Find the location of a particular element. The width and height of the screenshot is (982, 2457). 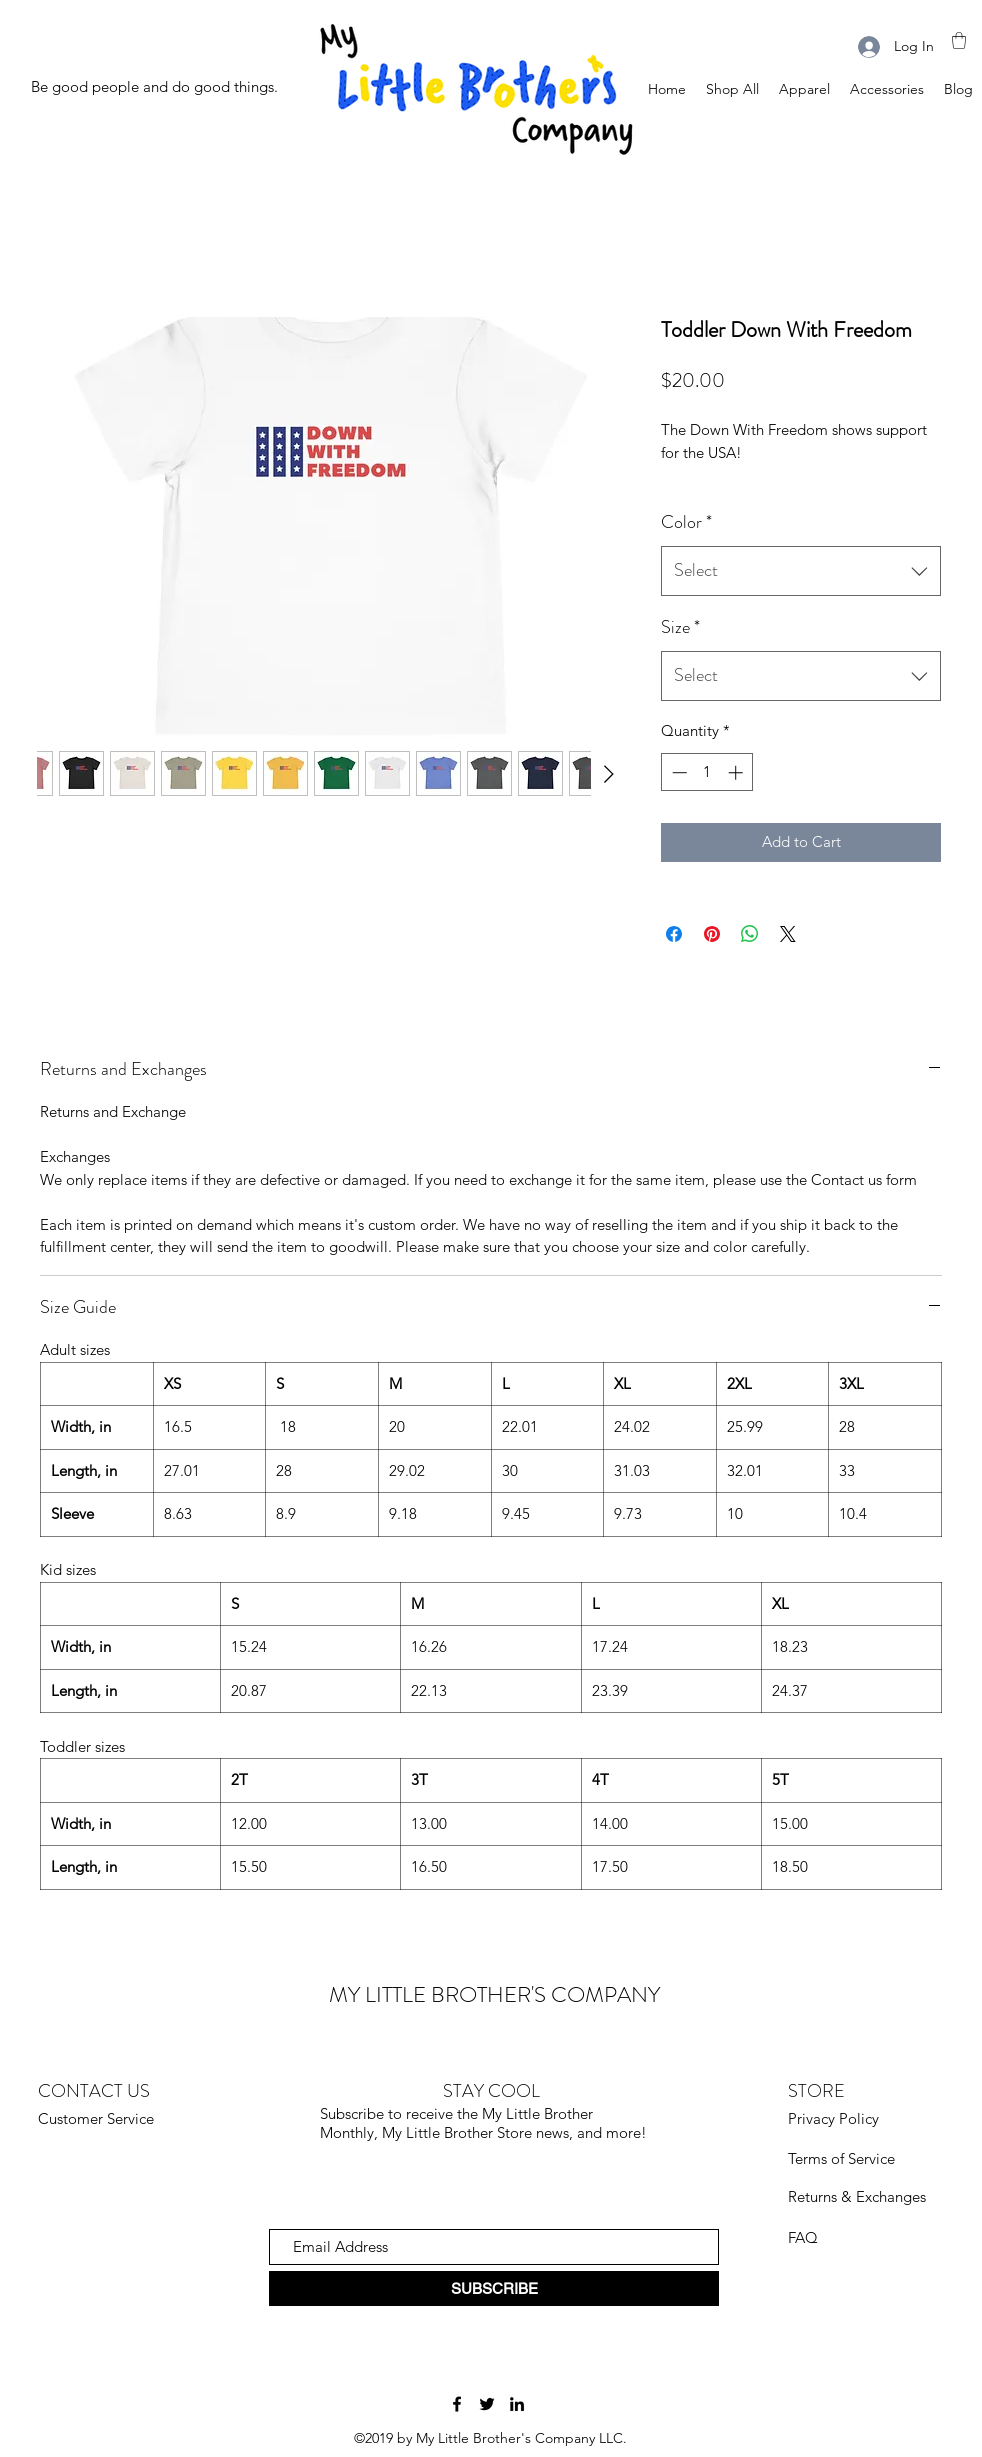

Color is located at coordinates (686, 522).